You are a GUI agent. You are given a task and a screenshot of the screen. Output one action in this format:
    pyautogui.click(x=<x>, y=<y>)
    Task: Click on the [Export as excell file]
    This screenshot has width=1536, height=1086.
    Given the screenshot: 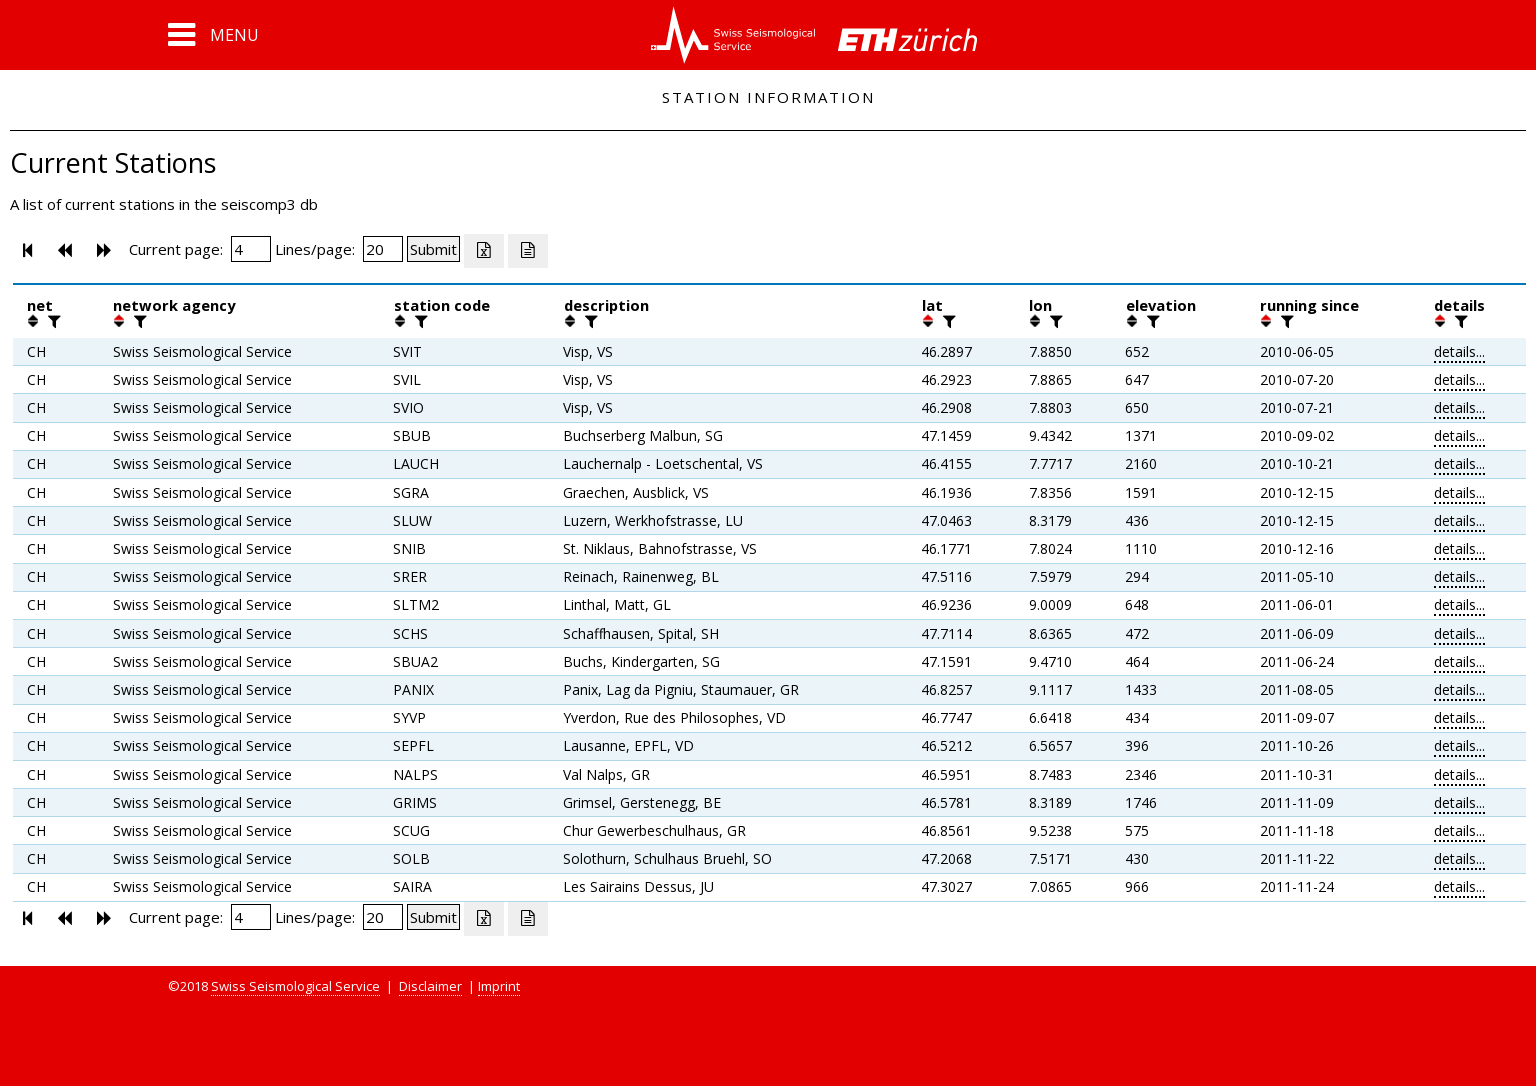 What is the action you would take?
    pyautogui.click(x=484, y=251)
    